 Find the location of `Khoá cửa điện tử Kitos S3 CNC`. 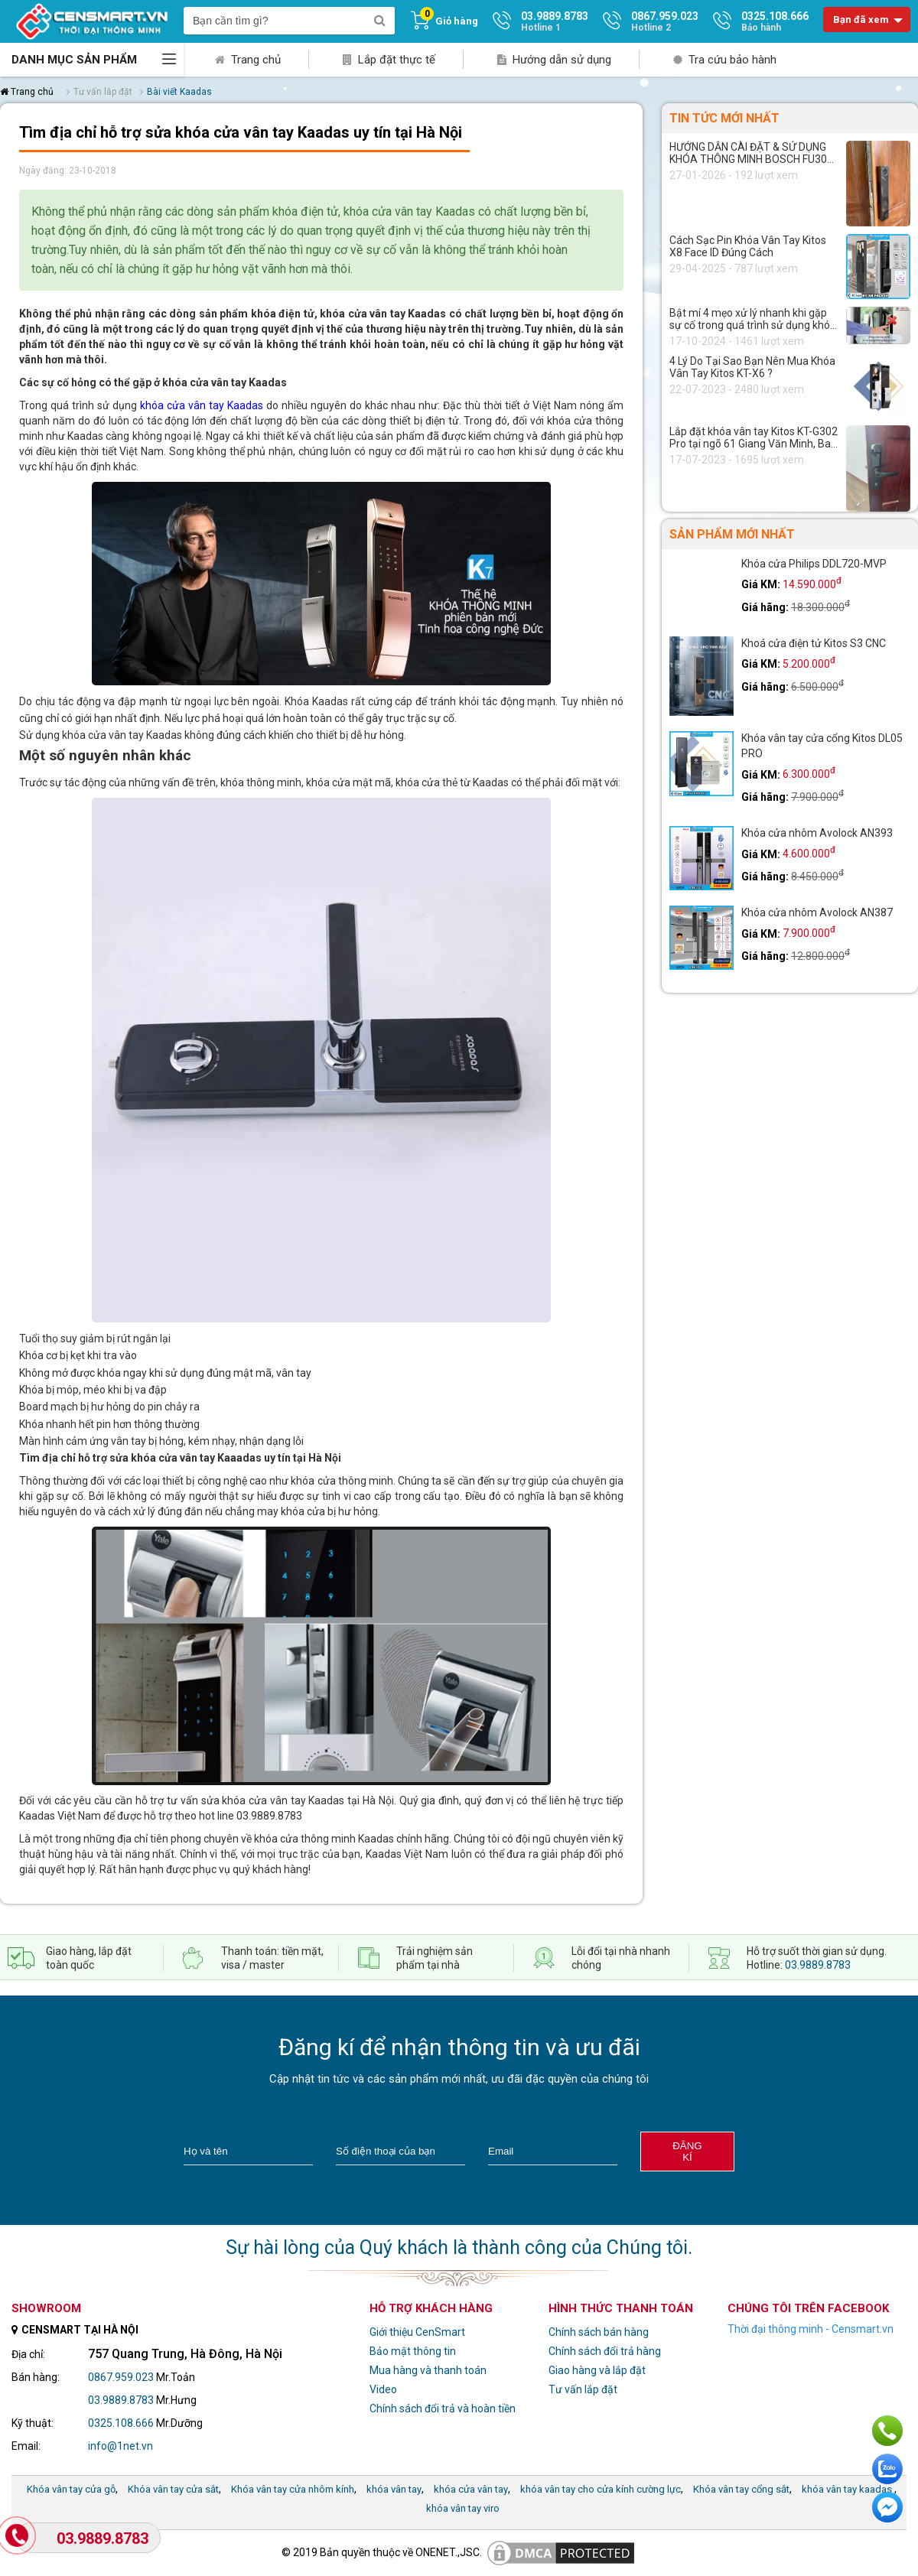

Khoá cửa điện tử Kitos S3 CNC is located at coordinates (813, 643).